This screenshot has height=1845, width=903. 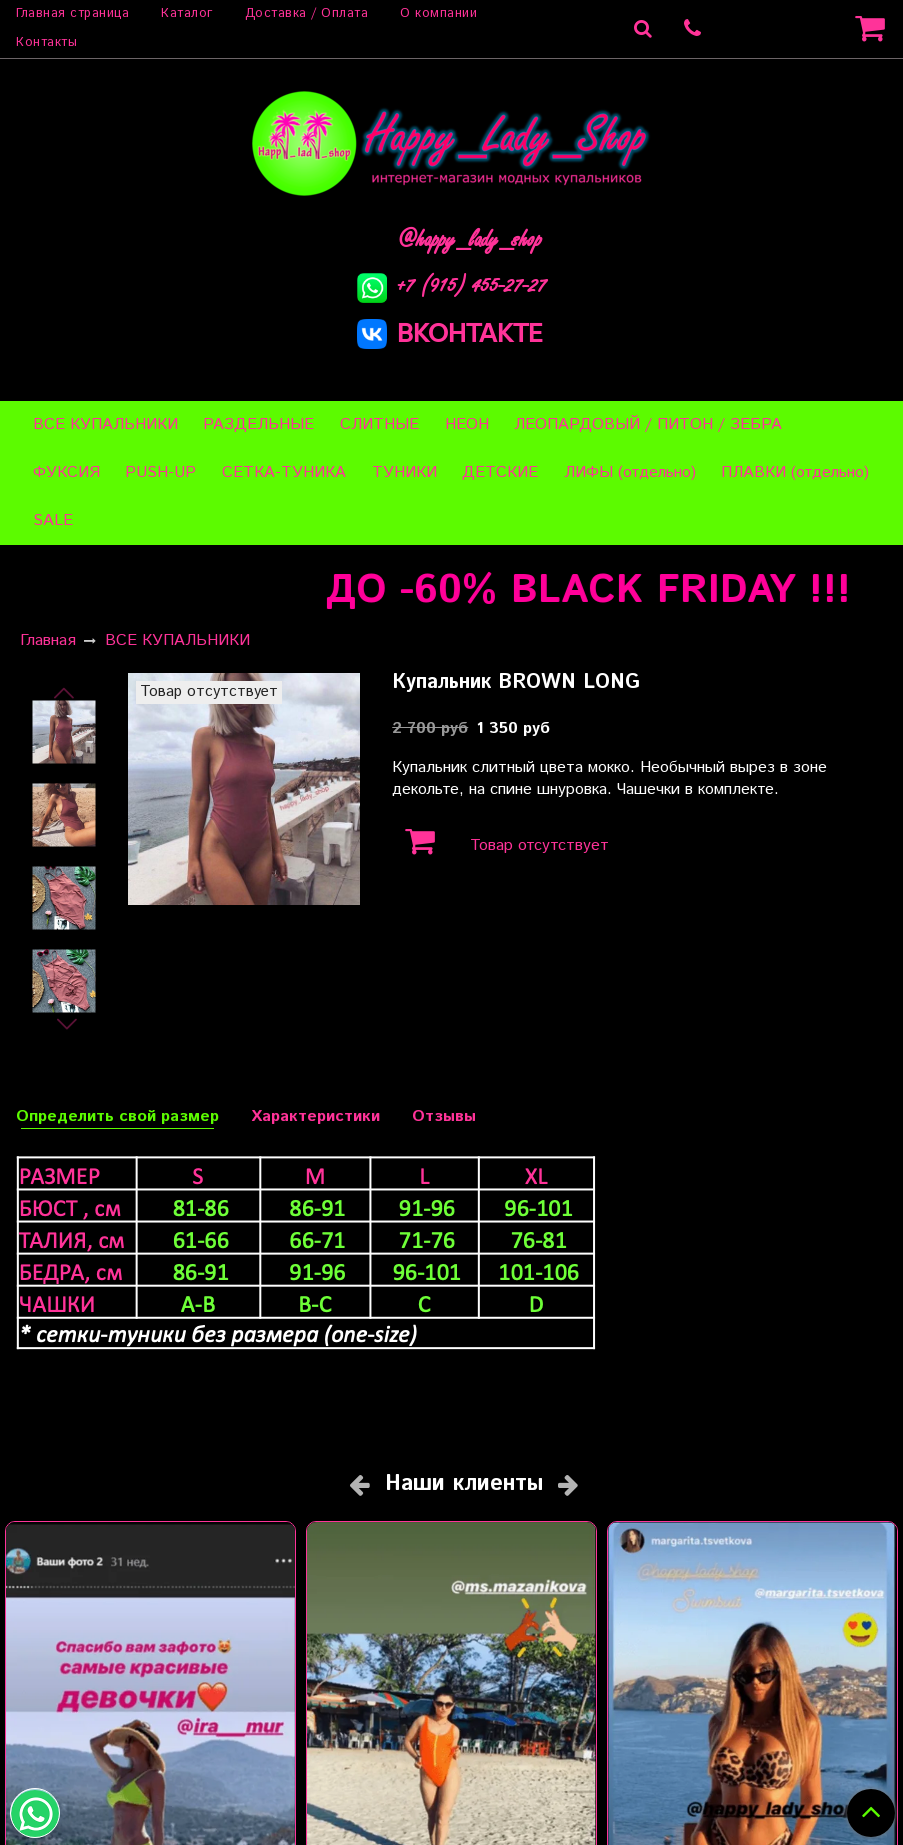 What do you see at coordinates (53, 520) in the screenshot?
I see `SALE` at bounding box center [53, 520].